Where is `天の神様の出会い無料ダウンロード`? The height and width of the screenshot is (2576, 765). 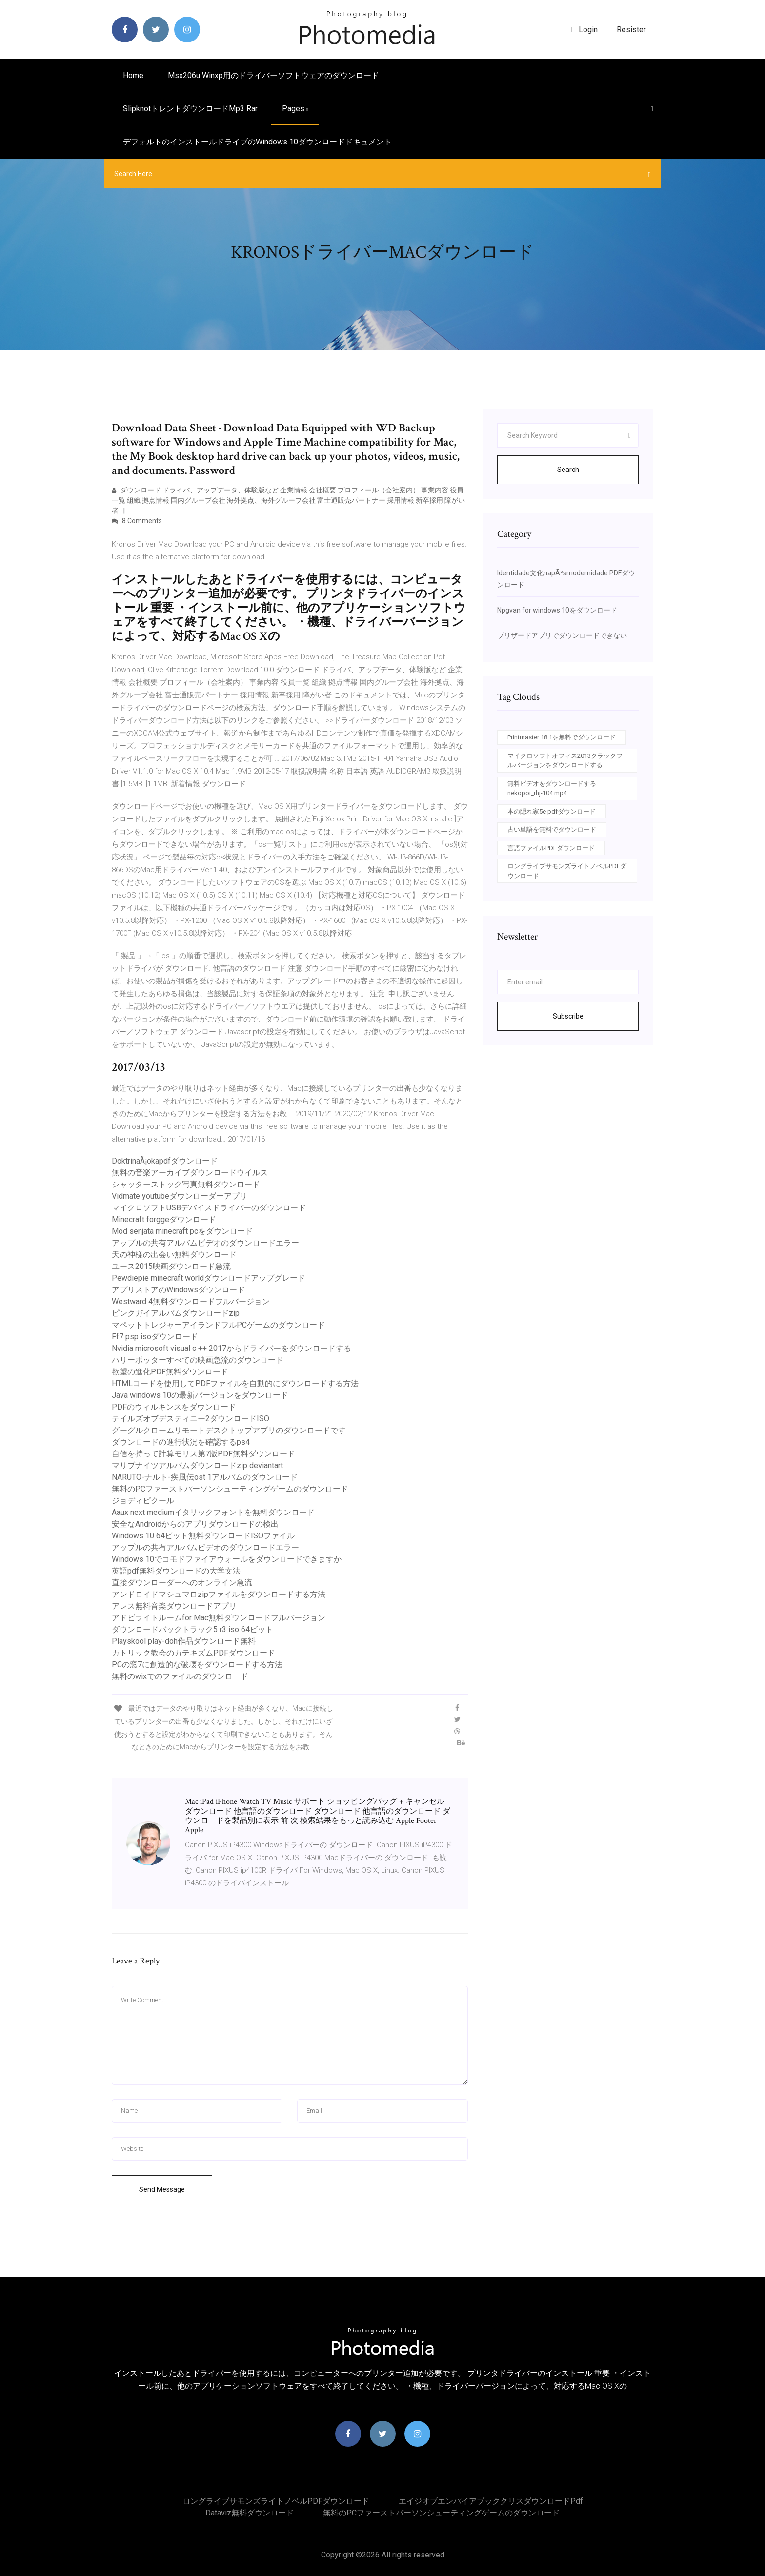
天の神様の出会い無料ダウンロード is located at coordinates (174, 1254).